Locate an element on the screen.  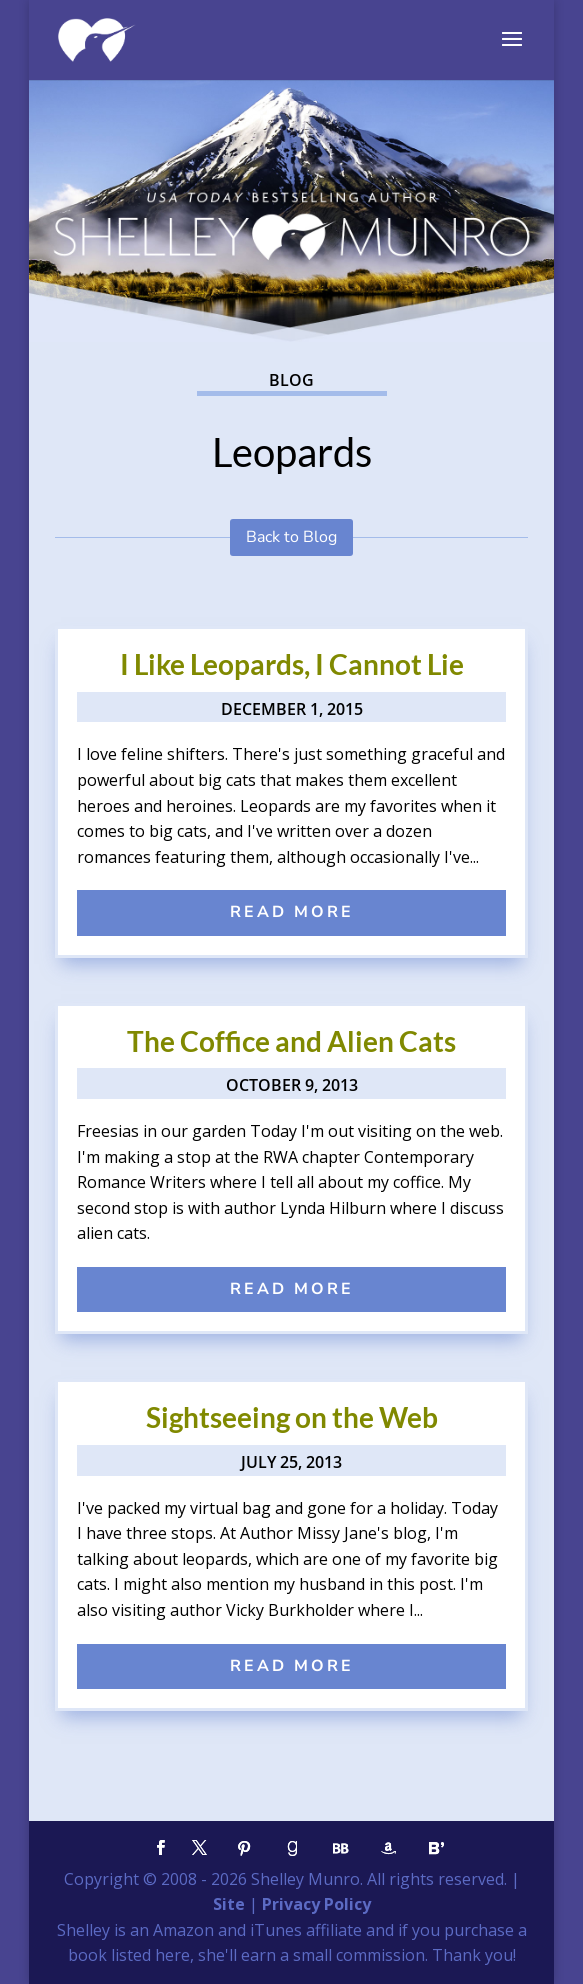
[Amazon] is located at coordinates (389, 1848).